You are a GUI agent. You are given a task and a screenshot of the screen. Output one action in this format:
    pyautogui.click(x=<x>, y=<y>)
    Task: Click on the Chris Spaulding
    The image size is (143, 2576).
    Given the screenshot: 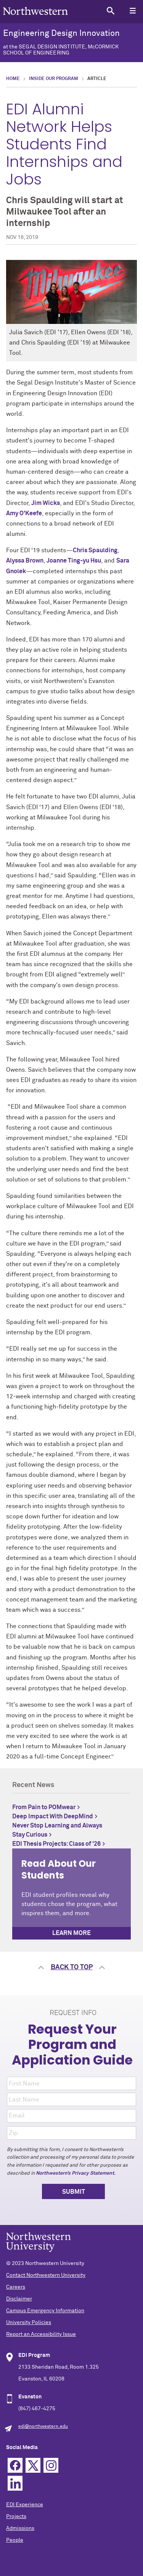 What is the action you would take?
    pyautogui.click(x=95, y=550)
    